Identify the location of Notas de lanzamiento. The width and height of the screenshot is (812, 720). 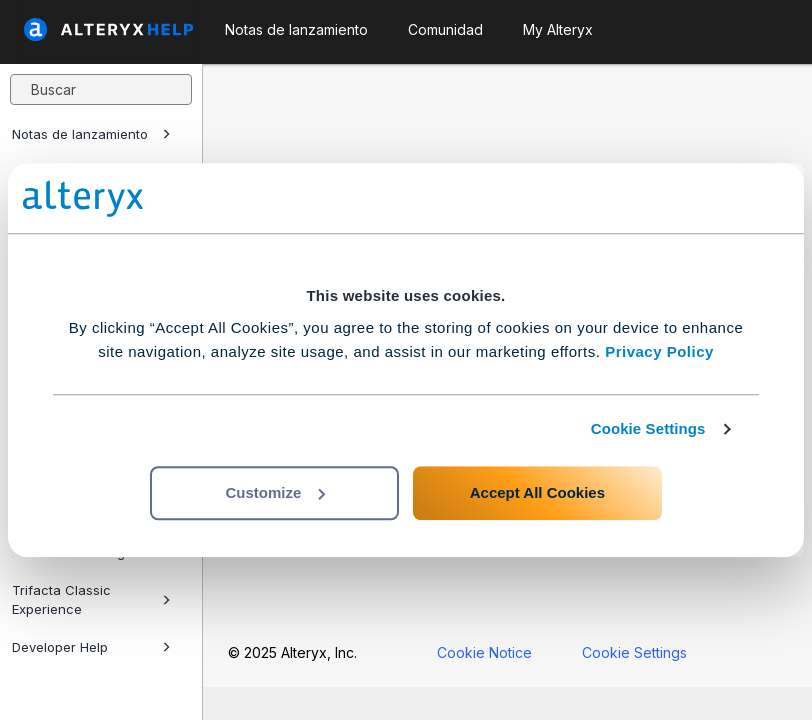
(91, 134).